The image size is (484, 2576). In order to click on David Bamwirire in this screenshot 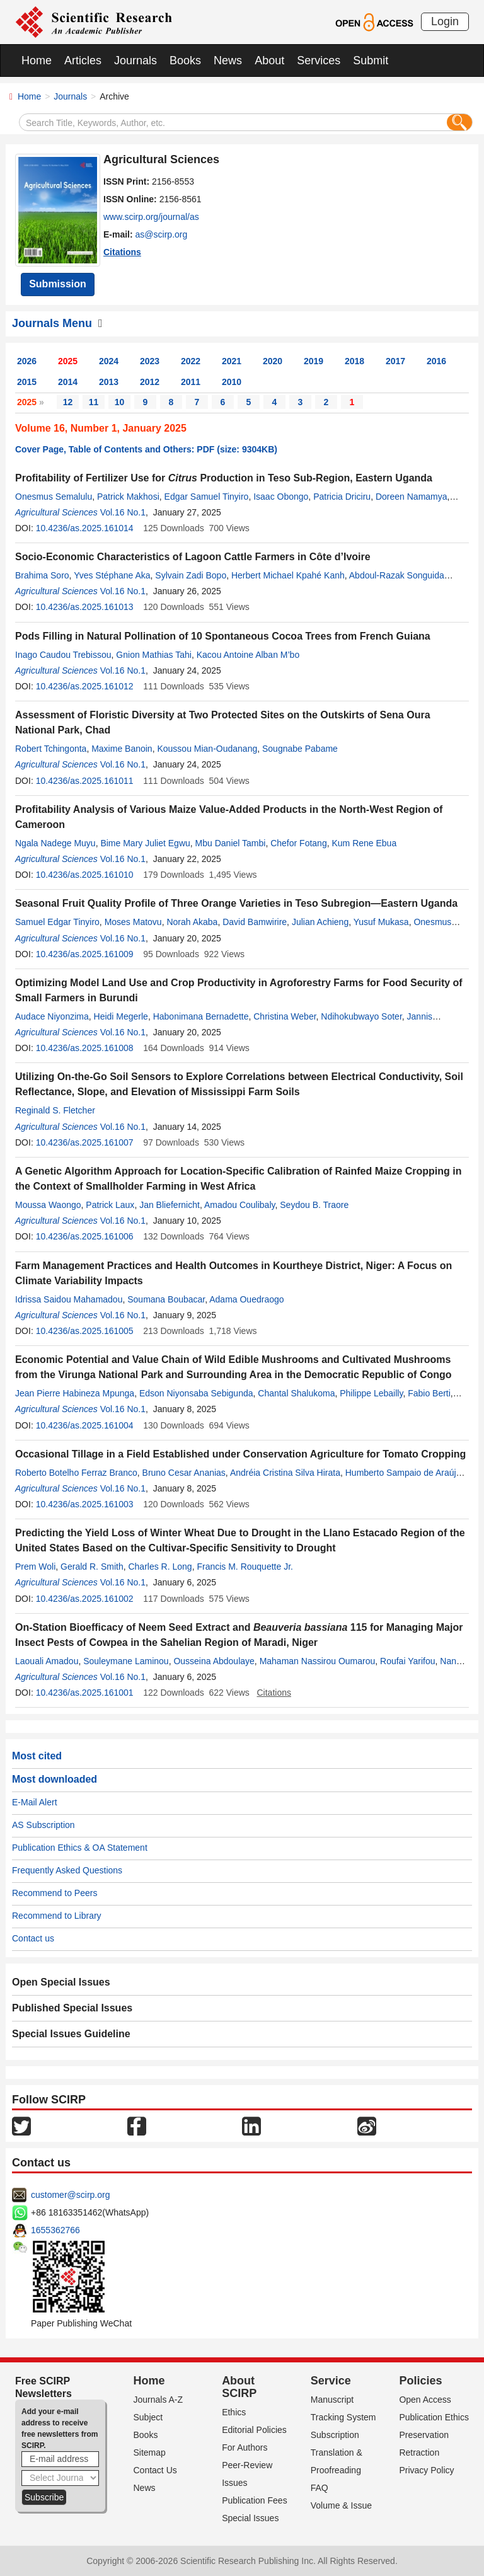, I will do `click(254, 922)`.